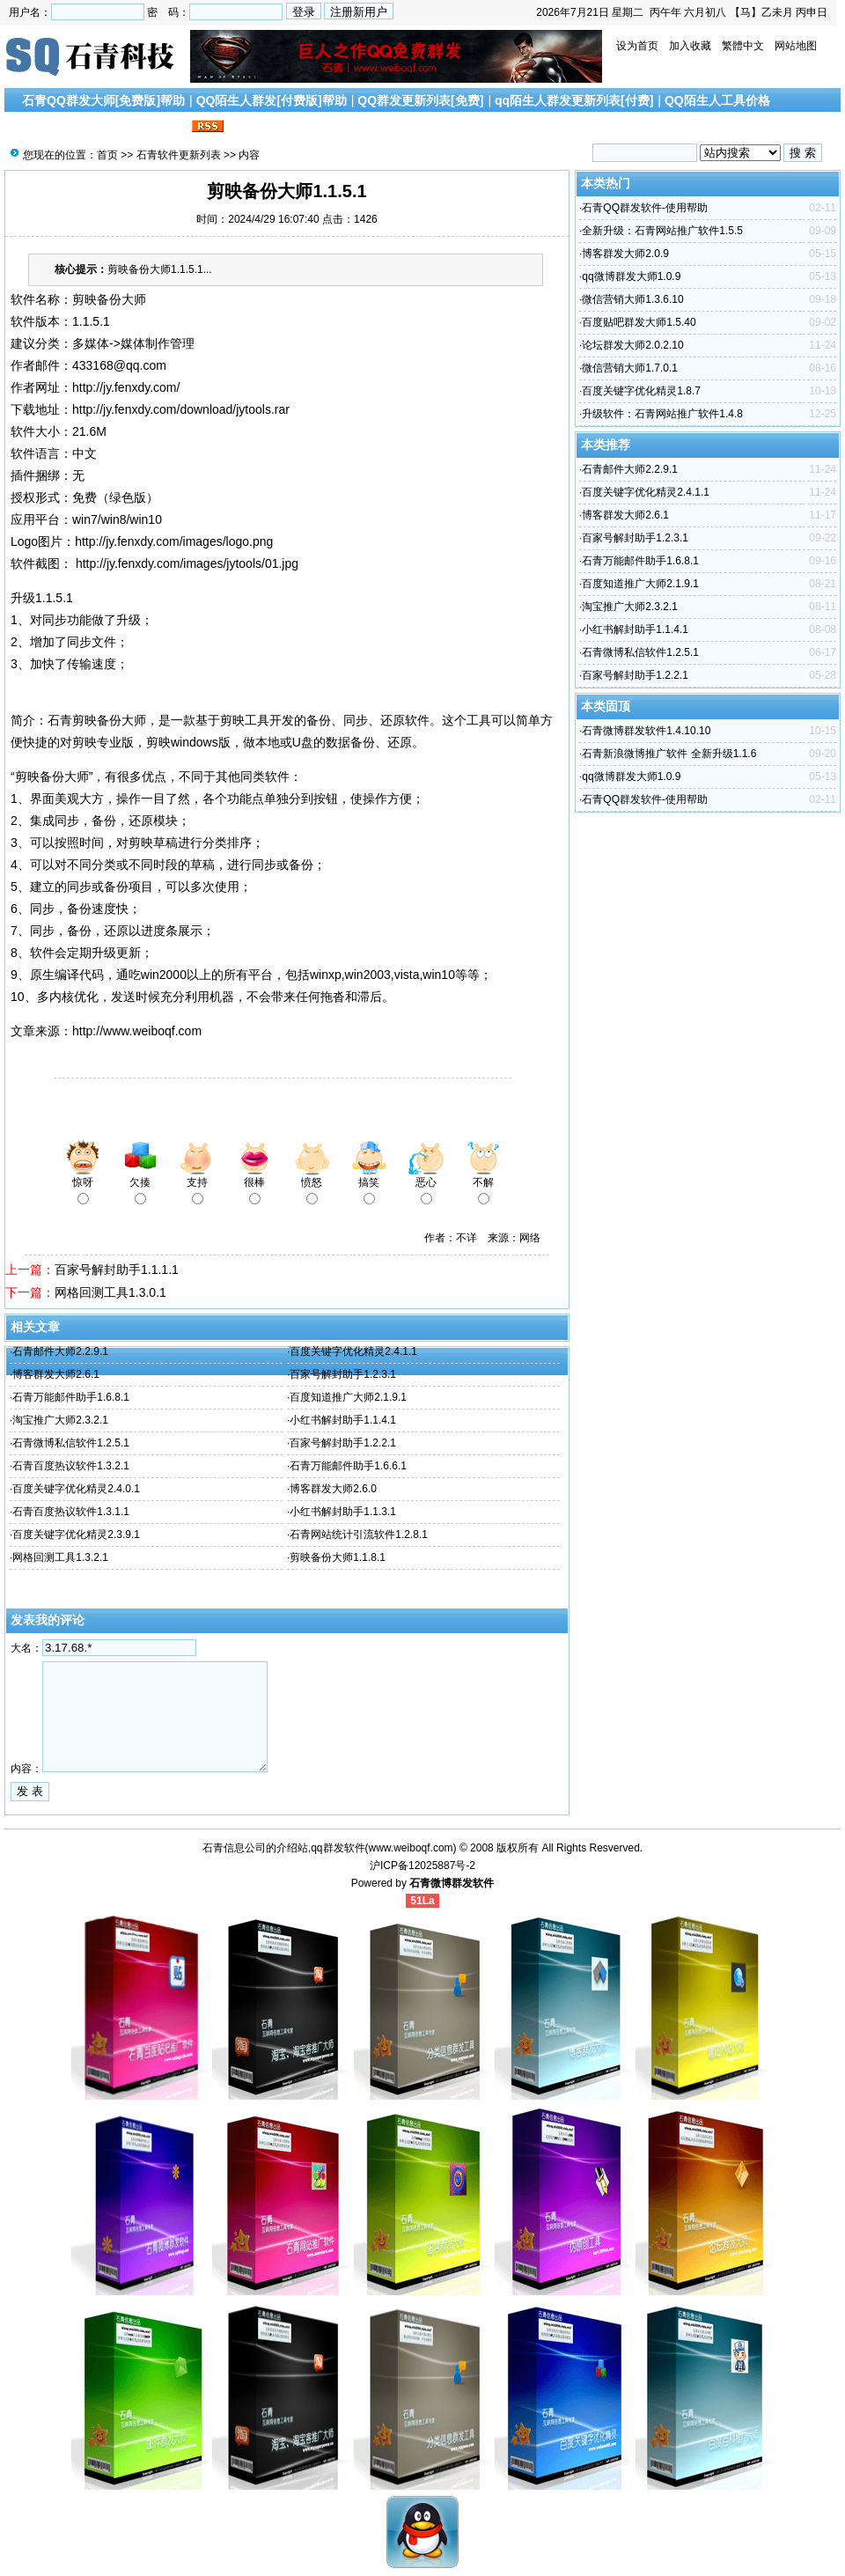  I want to click on 剪映备份大师1.1.8.1, so click(338, 1557).